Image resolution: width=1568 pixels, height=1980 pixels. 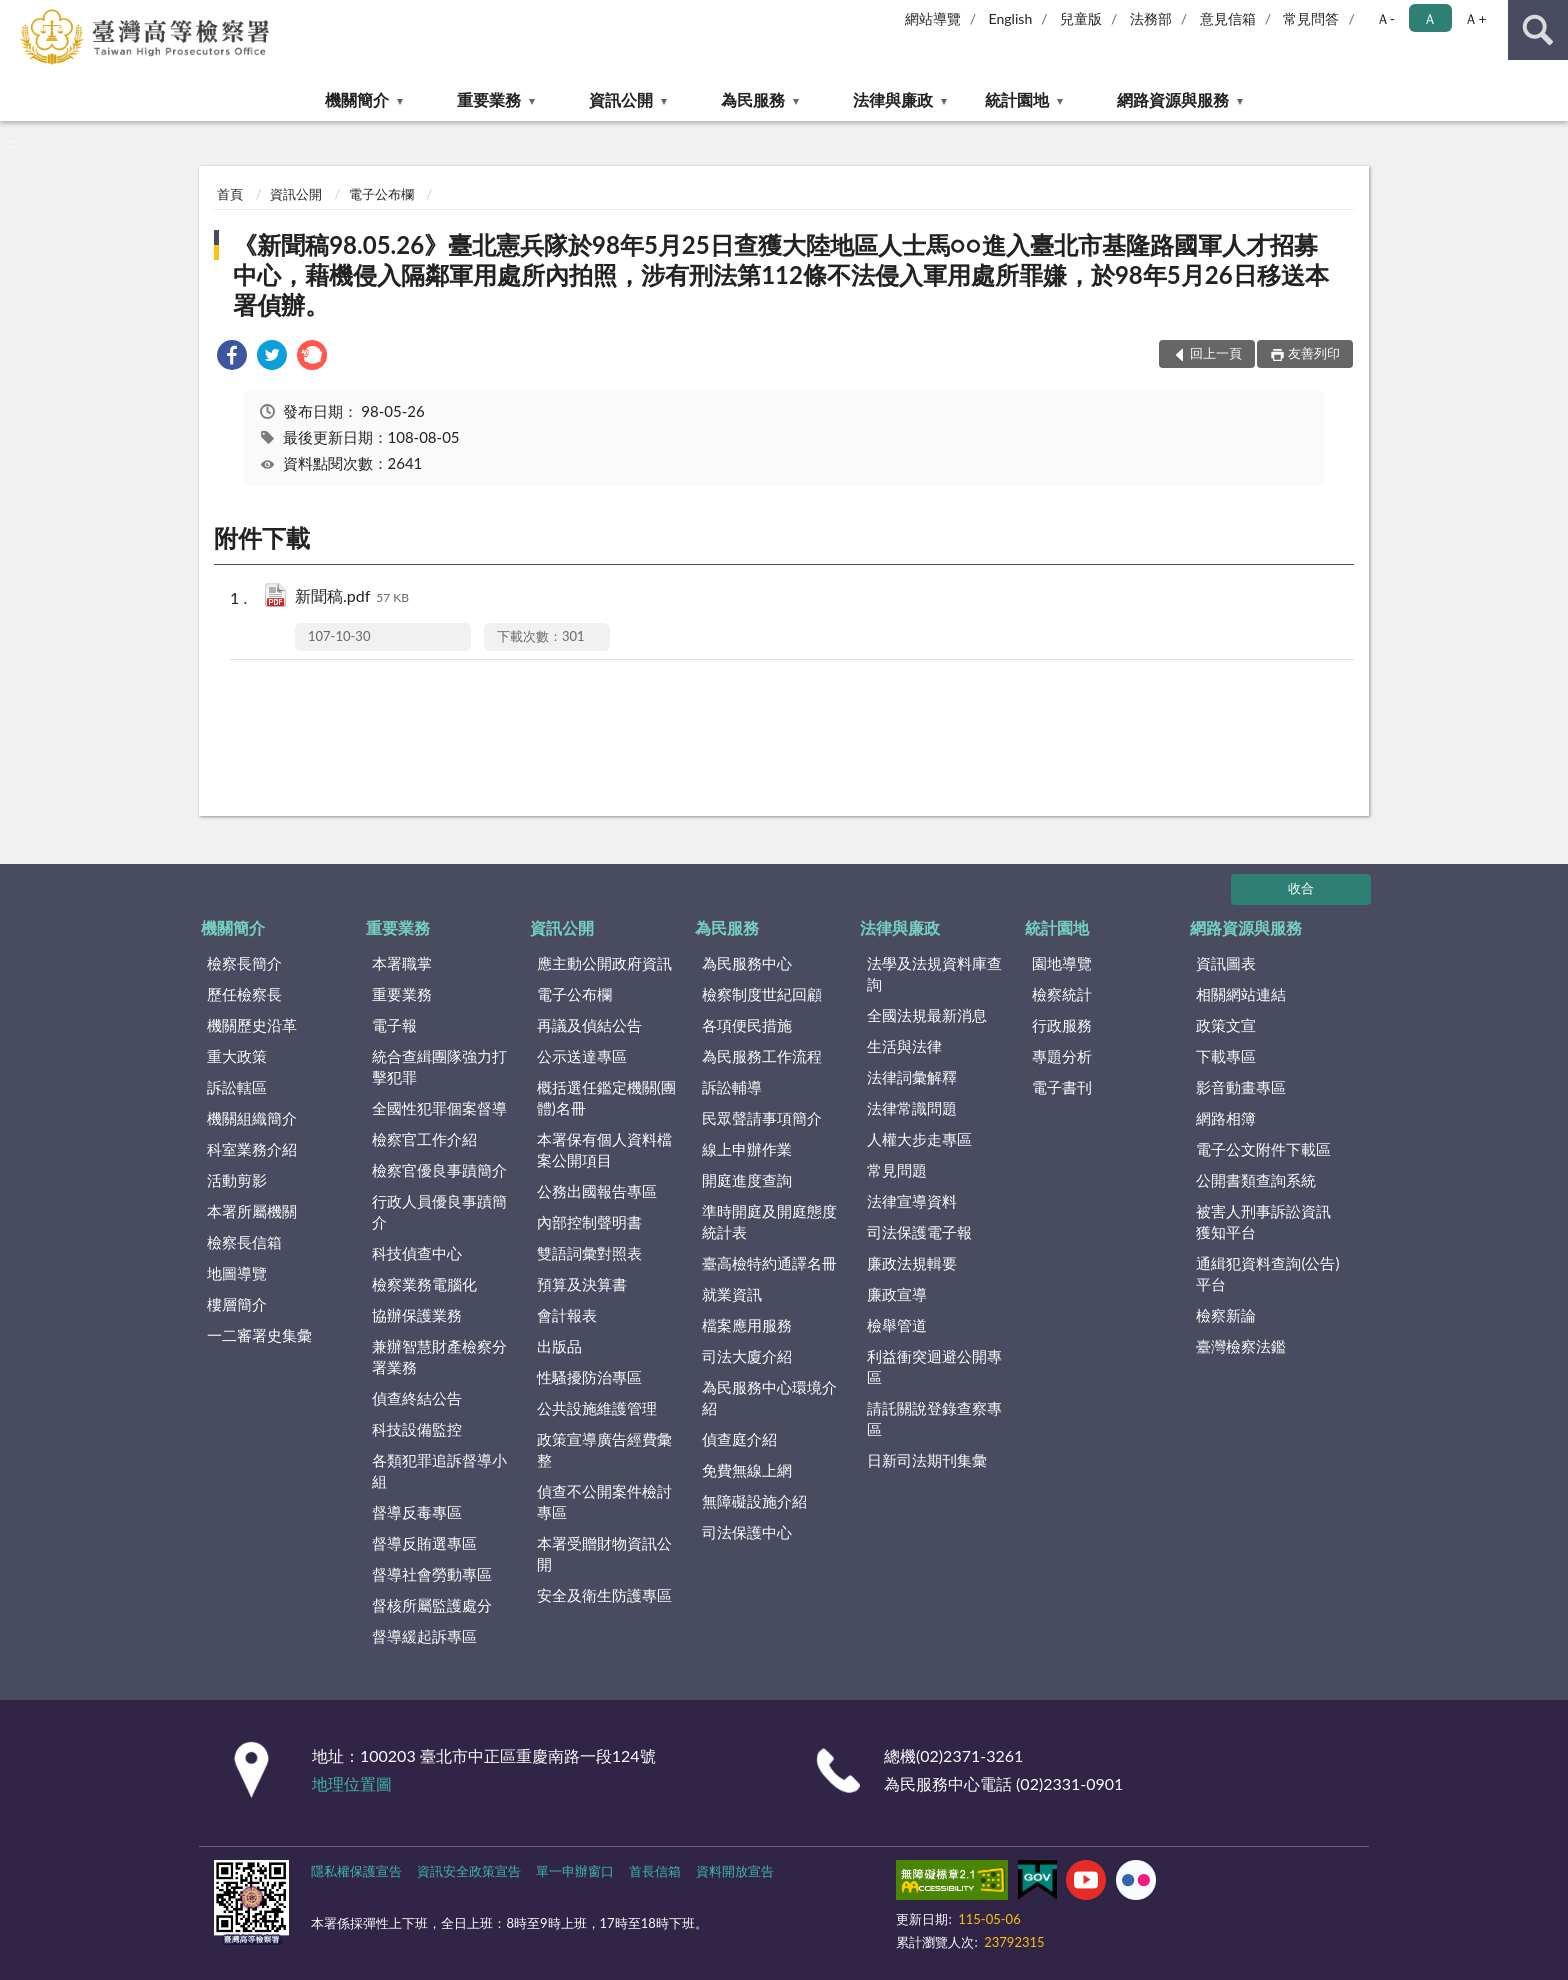 I want to click on 為民服務, so click(x=753, y=99).